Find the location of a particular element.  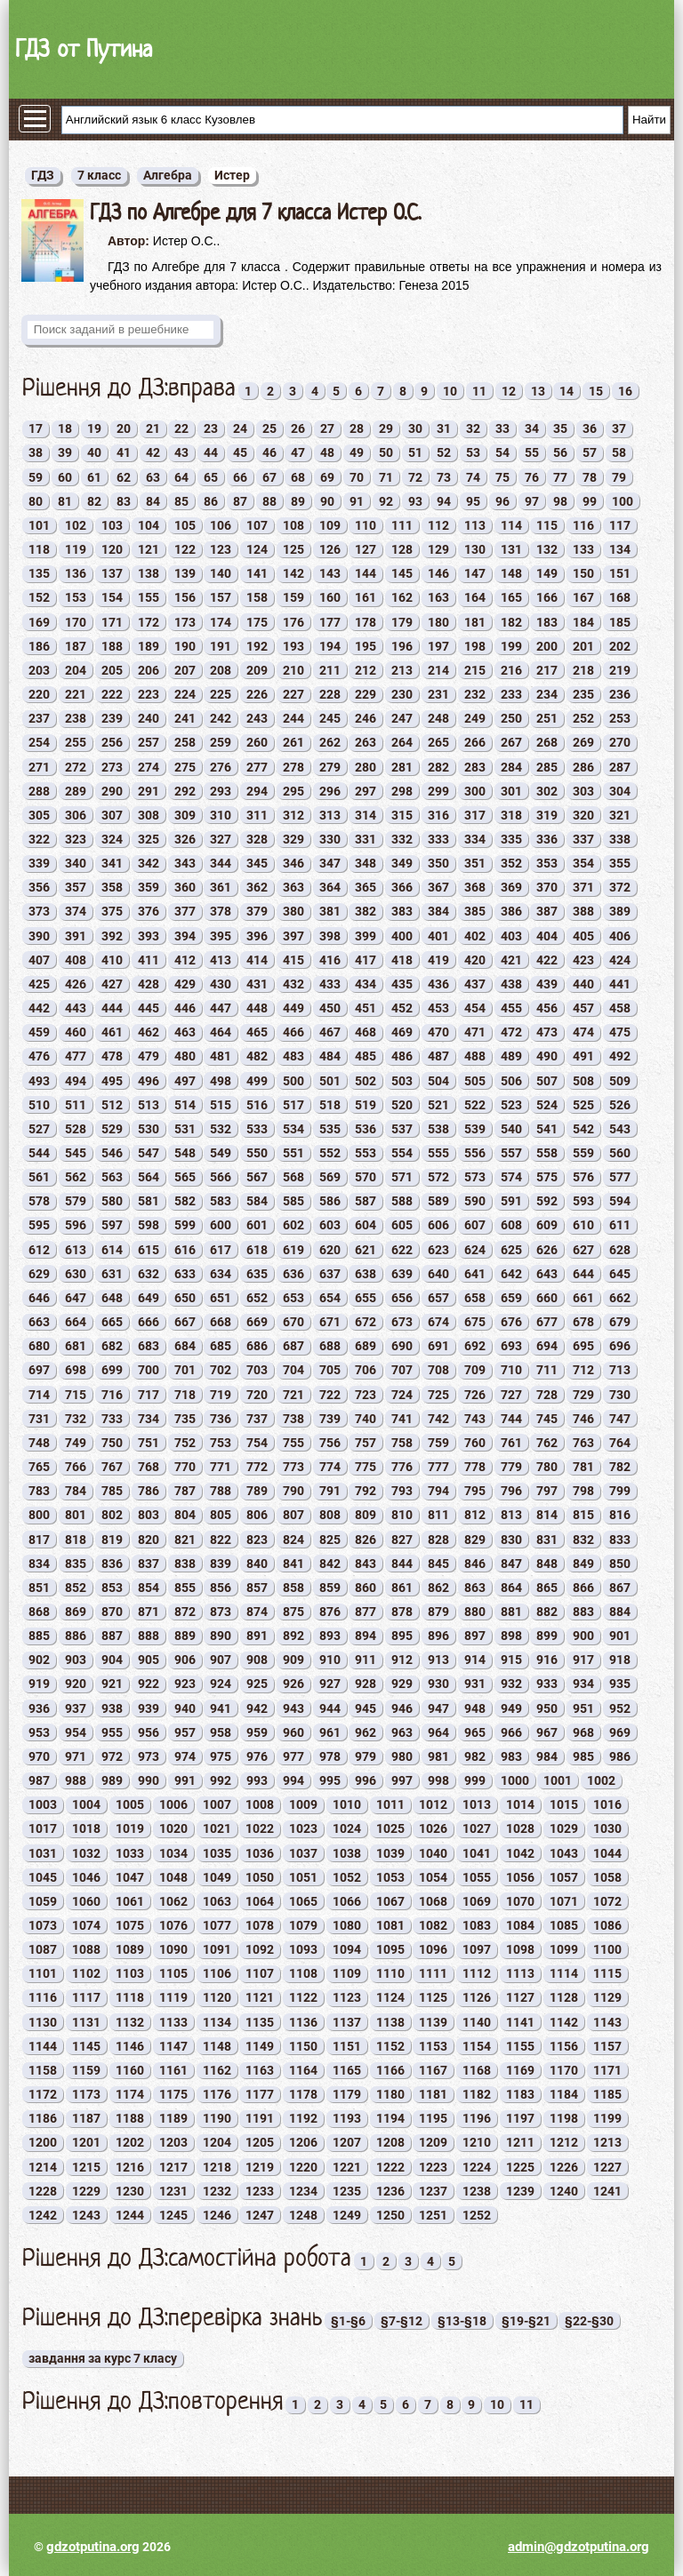

129 is located at coordinates (438, 549).